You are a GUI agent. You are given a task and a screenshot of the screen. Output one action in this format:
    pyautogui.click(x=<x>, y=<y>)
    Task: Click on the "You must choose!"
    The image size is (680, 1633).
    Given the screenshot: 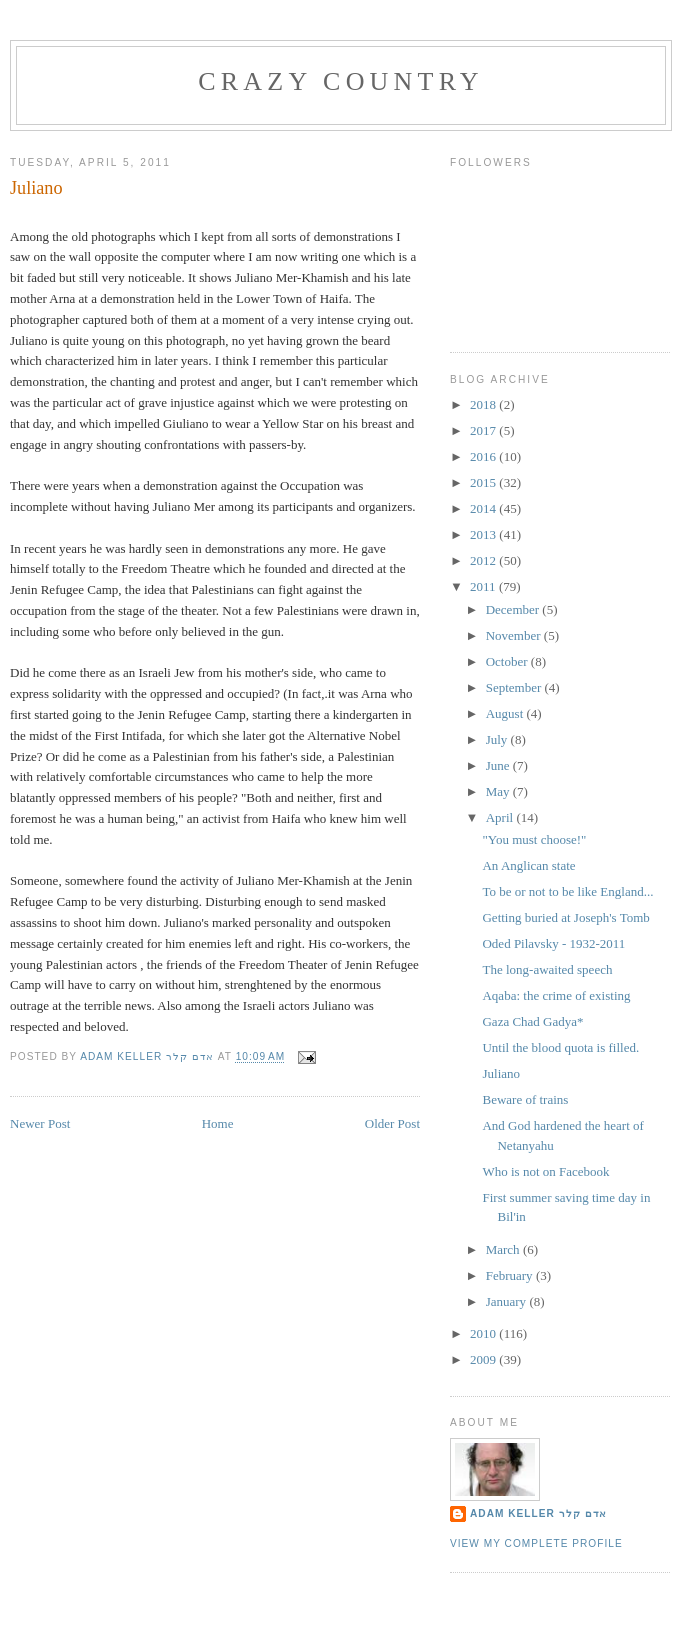 What is the action you would take?
    pyautogui.click(x=534, y=839)
    